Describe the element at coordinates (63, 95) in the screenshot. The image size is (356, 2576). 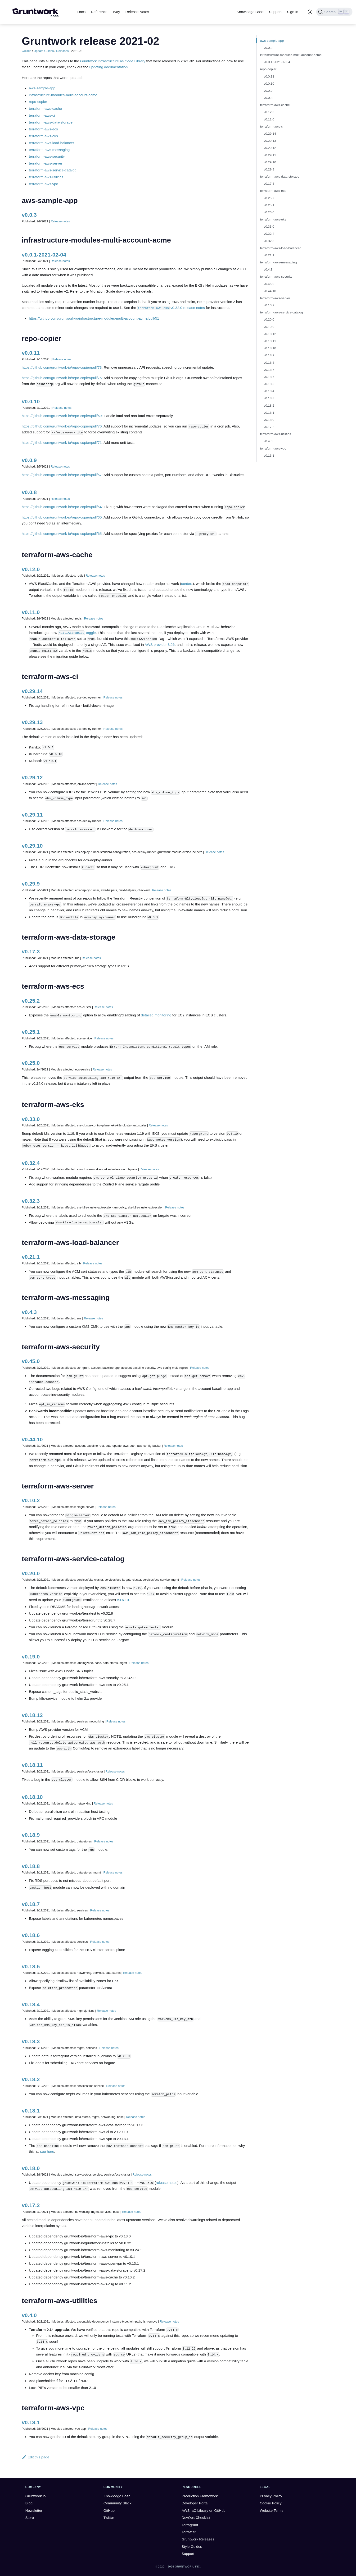
I see `infrastructure-modules-multi-account-acme` at that location.